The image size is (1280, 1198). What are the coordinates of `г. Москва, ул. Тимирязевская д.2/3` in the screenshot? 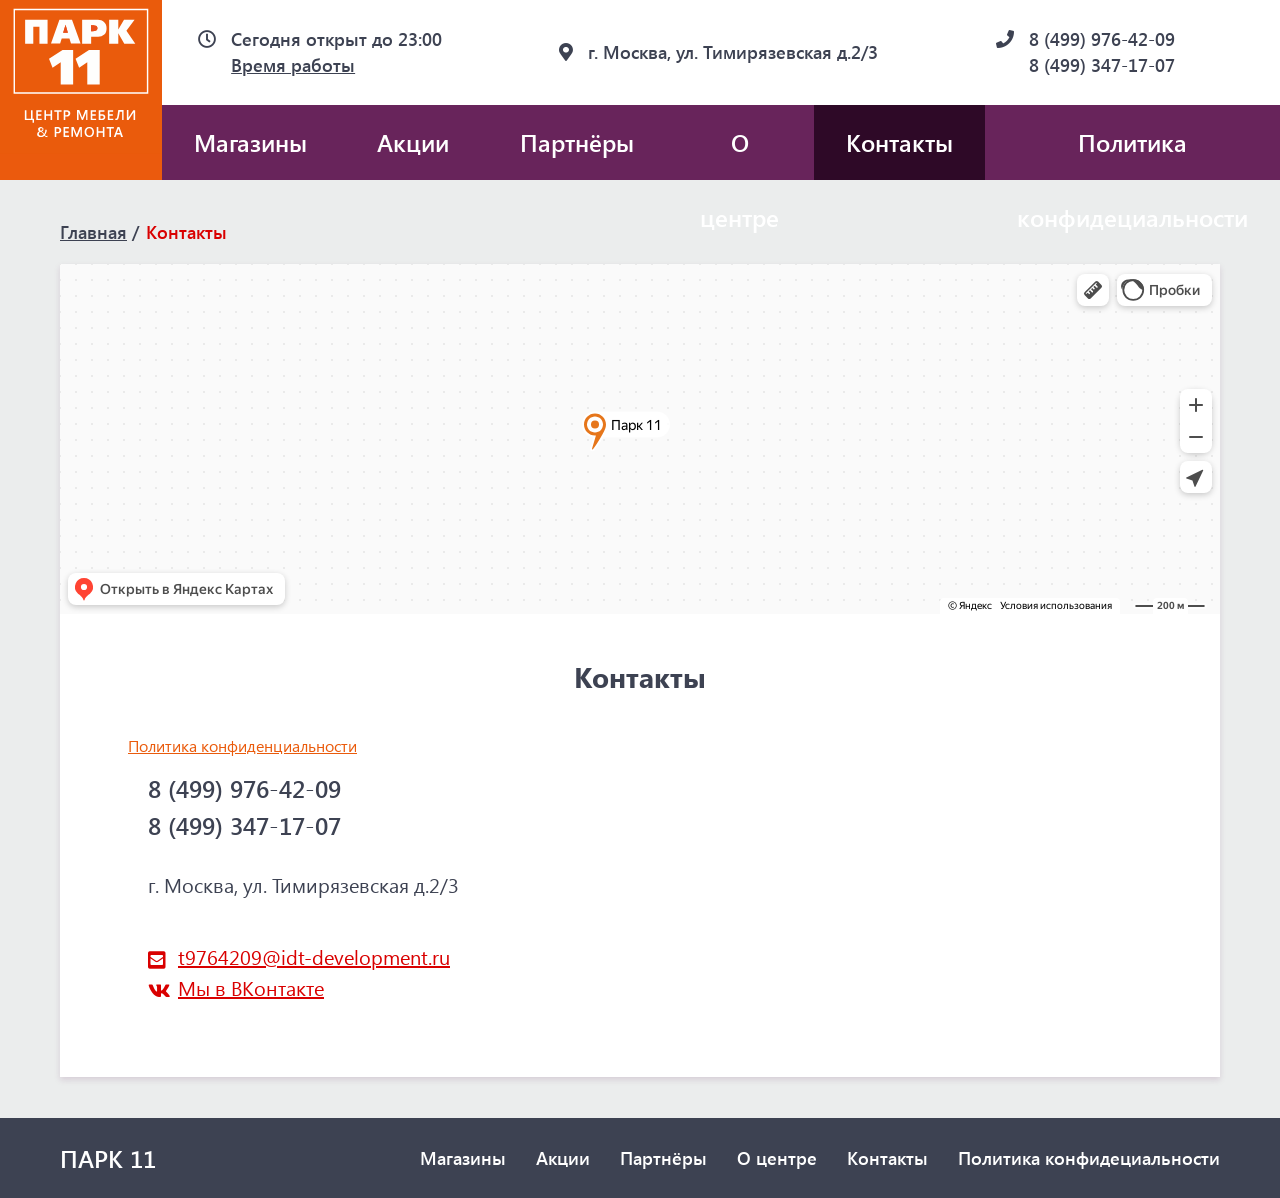 It's located at (733, 52).